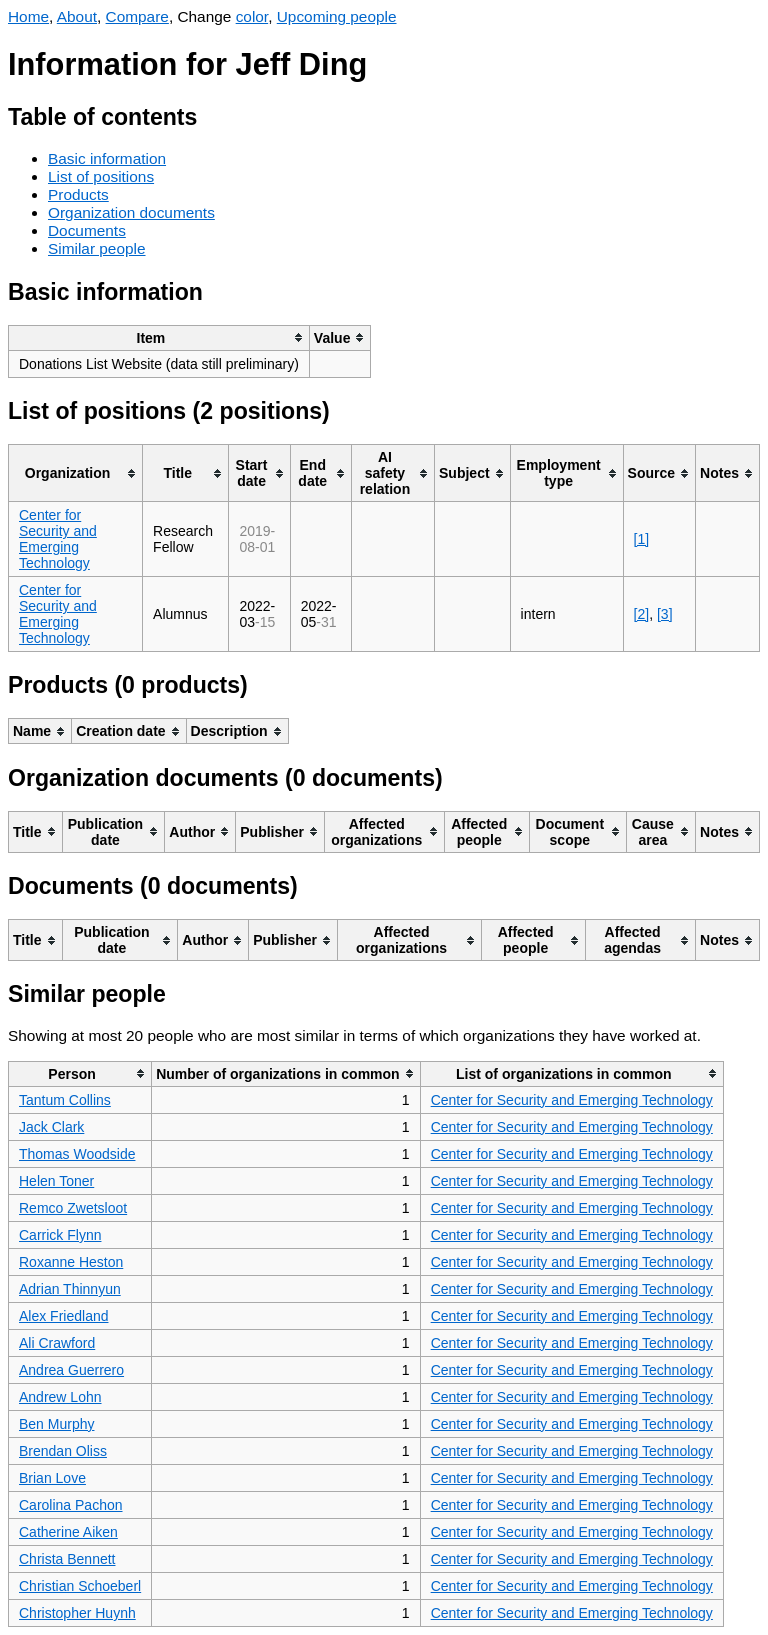 The image size is (768, 1635). I want to click on Andrea Guerrero, so click(71, 1370).